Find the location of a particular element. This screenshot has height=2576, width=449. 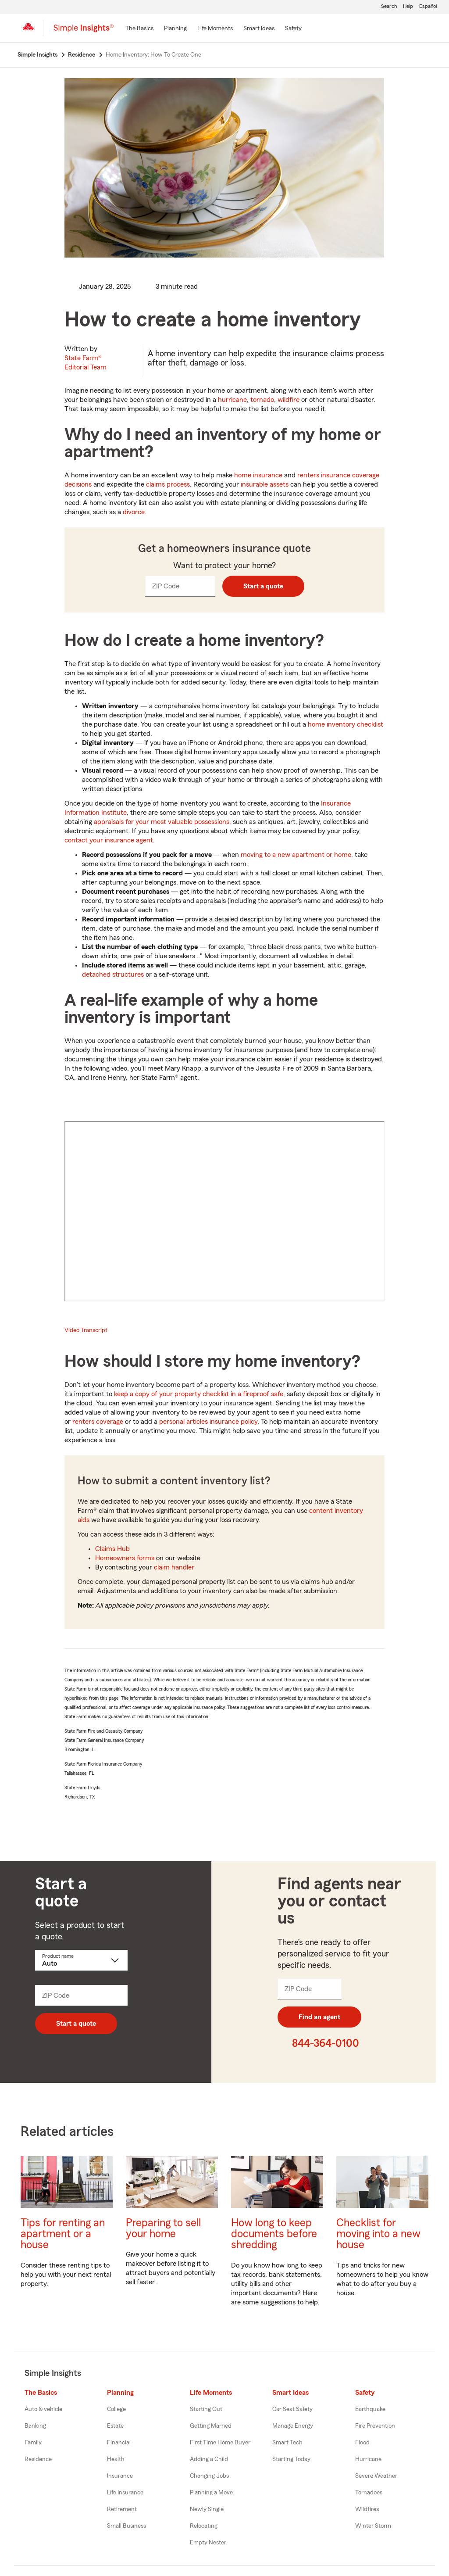

insurable assets is located at coordinates (265, 484).